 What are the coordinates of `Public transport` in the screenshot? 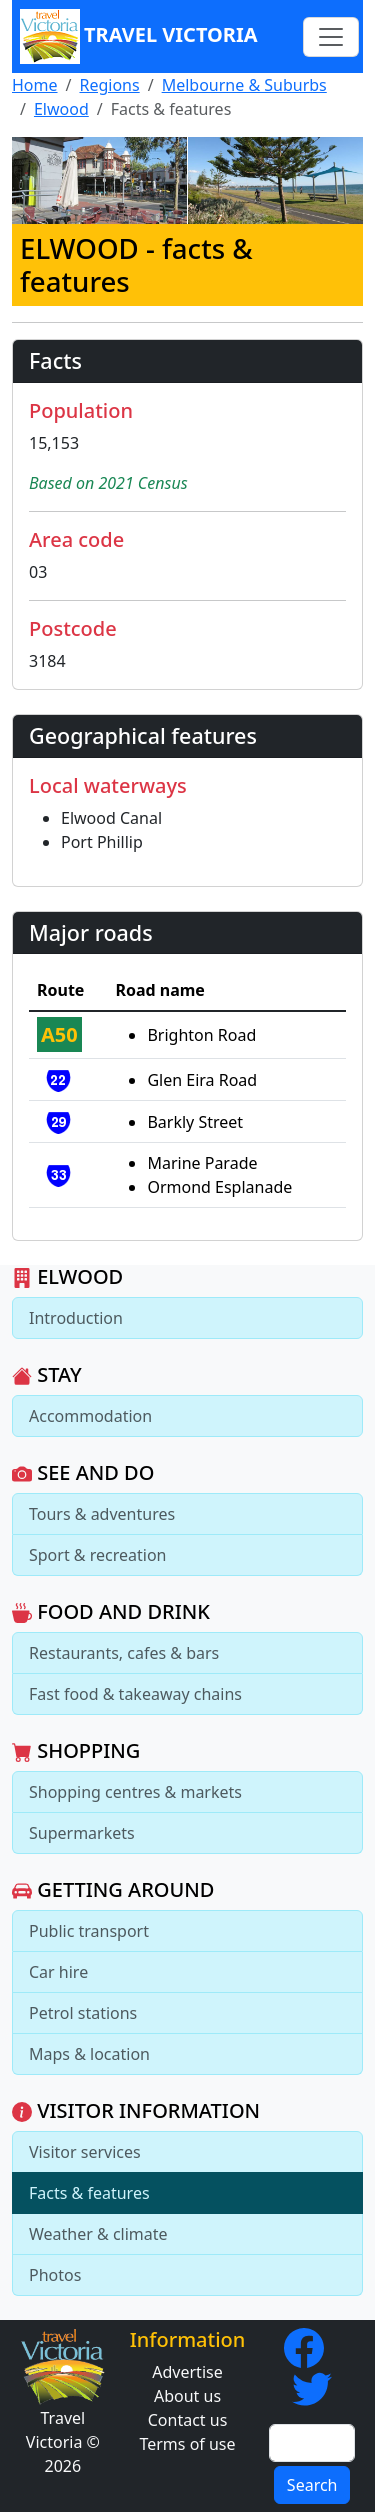 It's located at (89, 1931).